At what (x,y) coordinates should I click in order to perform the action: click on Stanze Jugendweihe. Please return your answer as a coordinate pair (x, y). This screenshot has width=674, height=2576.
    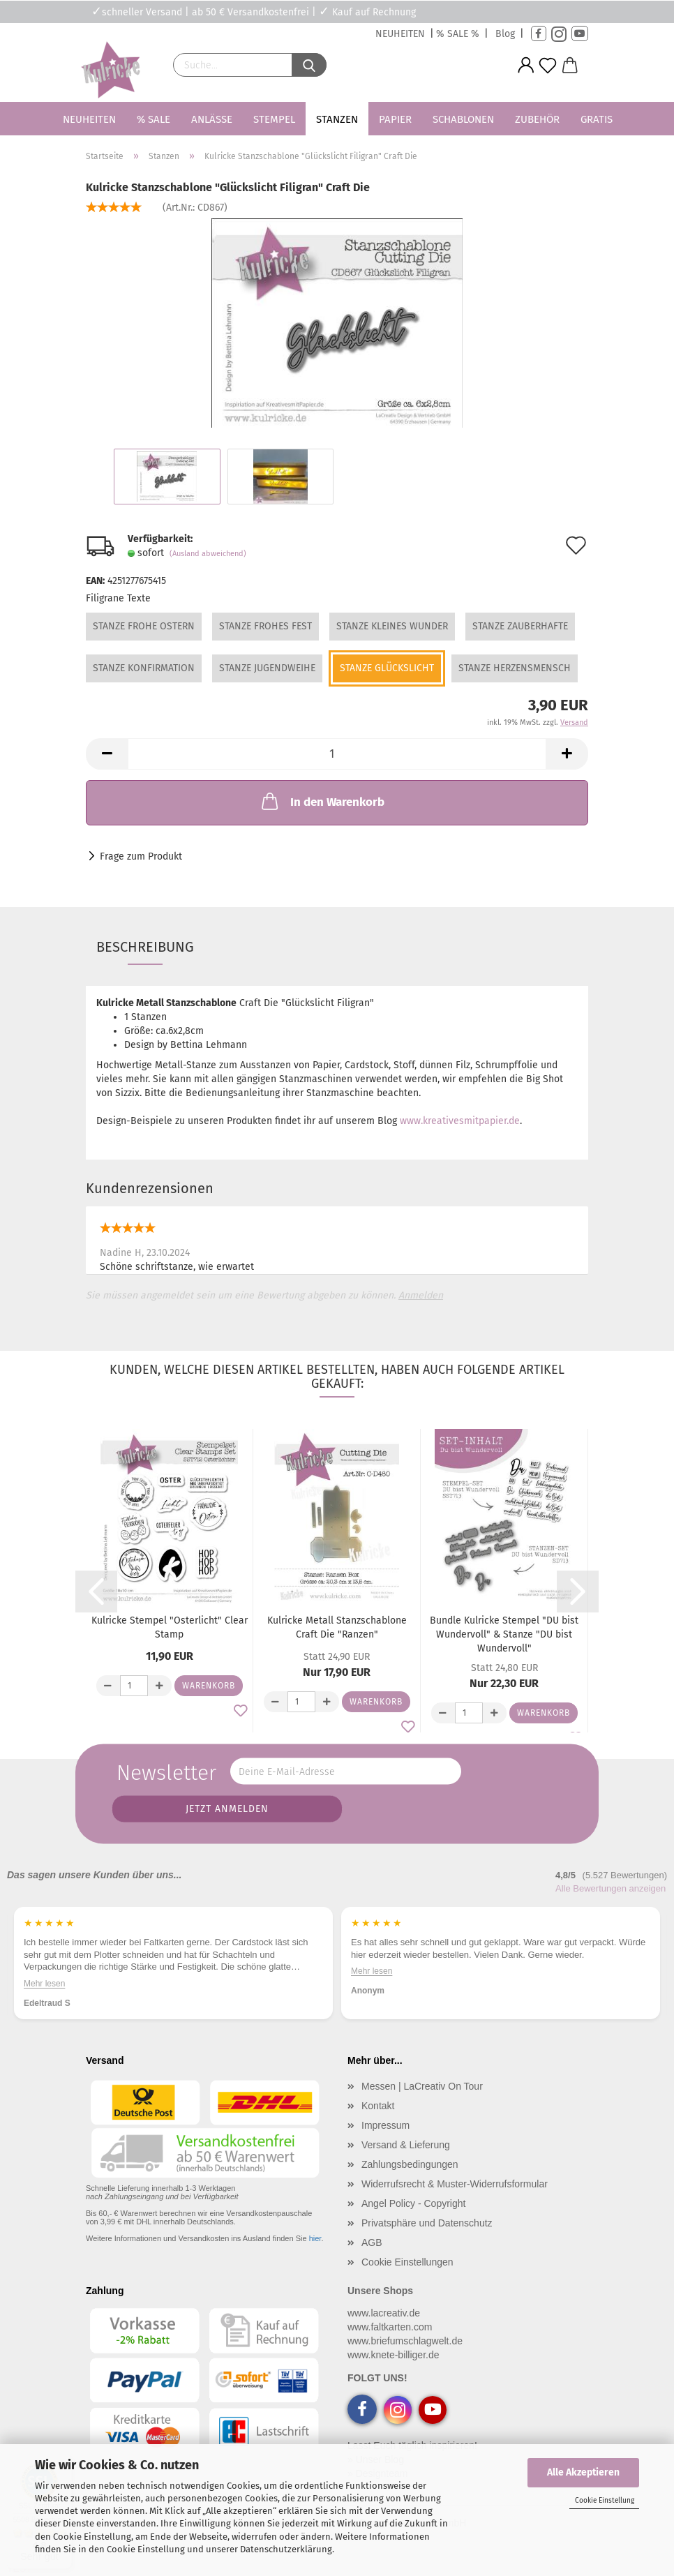
    Looking at the image, I should click on (267, 668).